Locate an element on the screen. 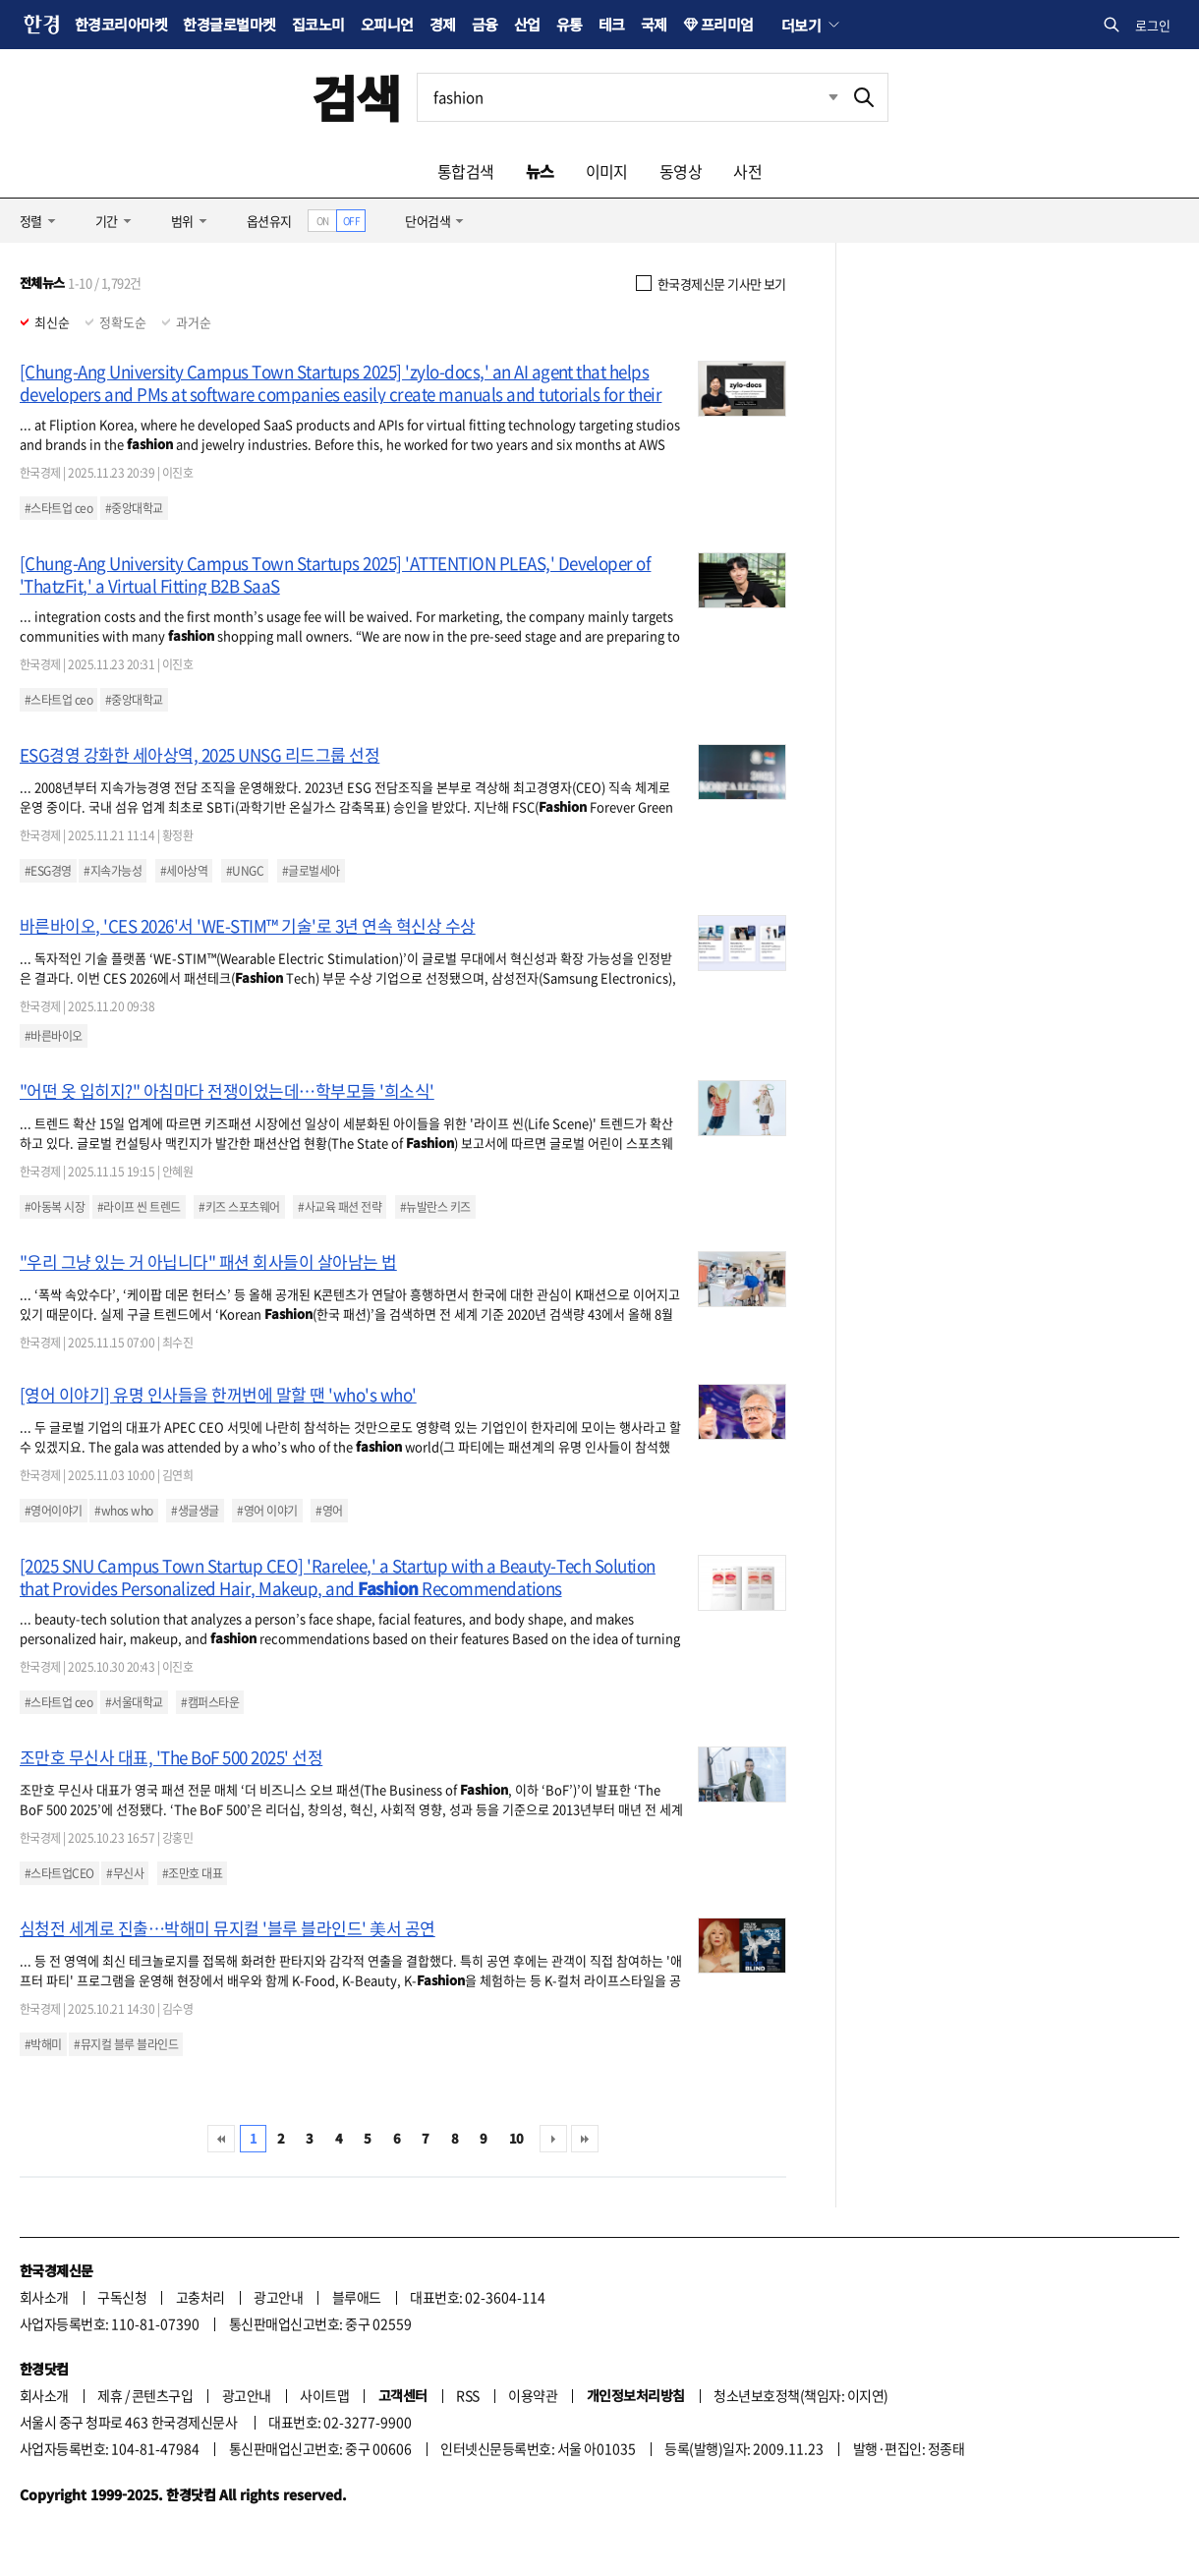 Image resolution: width=1199 pixels, height=2576 pixels. #중앙대학교 is located at coordinates (134, 508).